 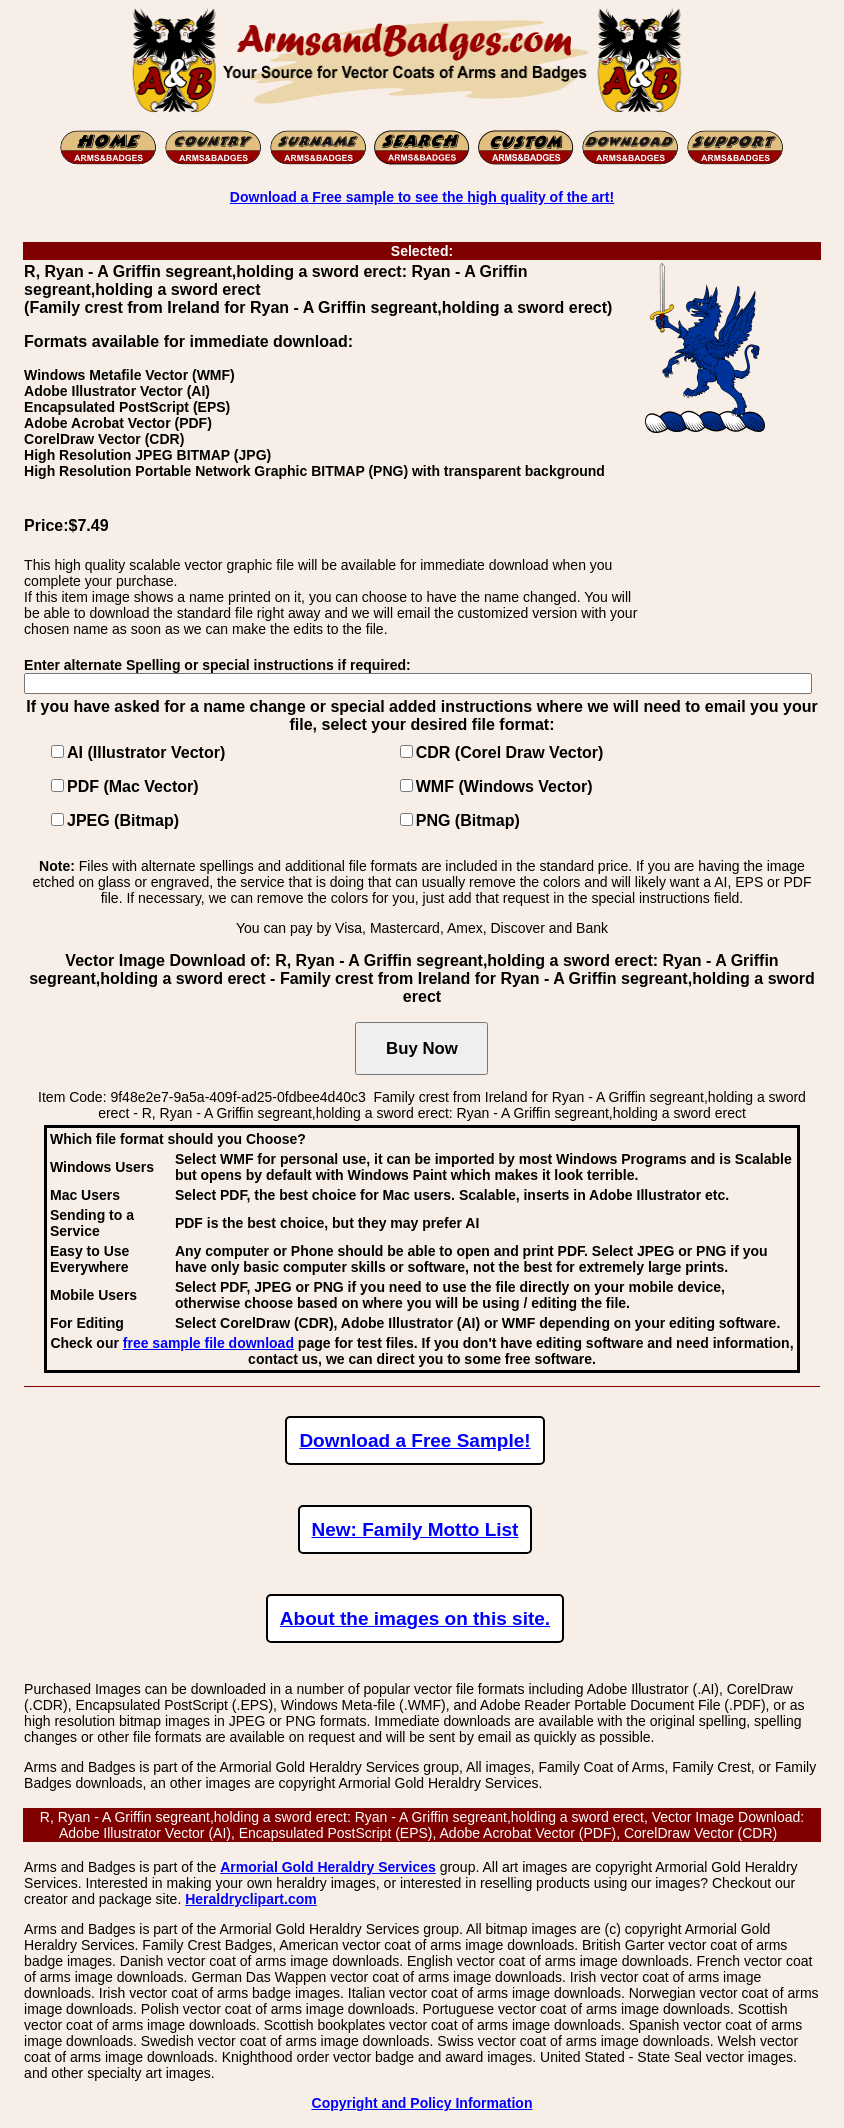 I want to click on PDF (Mac Vector), so click(x=133, y=786).